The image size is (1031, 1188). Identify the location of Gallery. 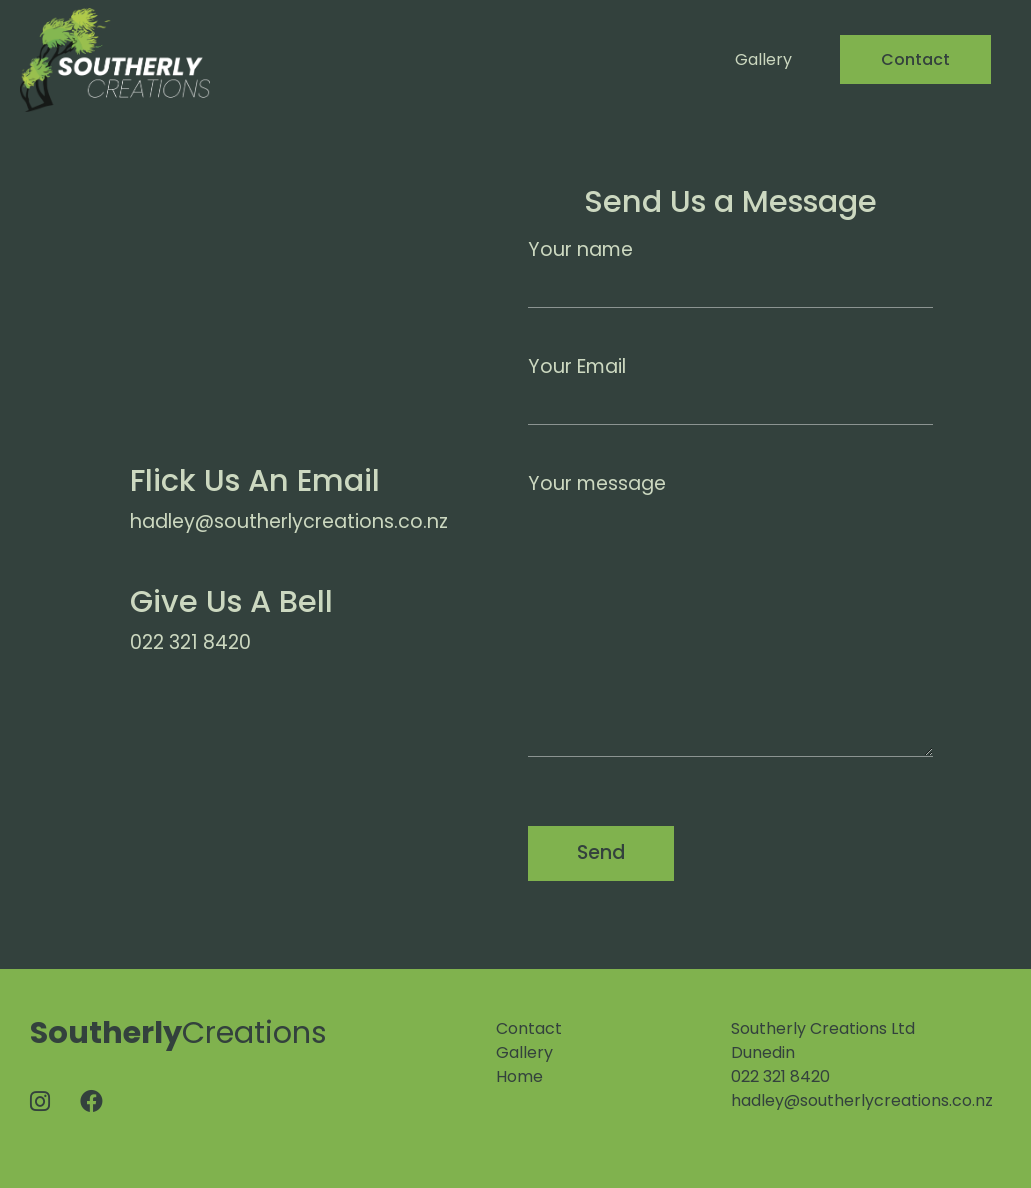
(763, 59).